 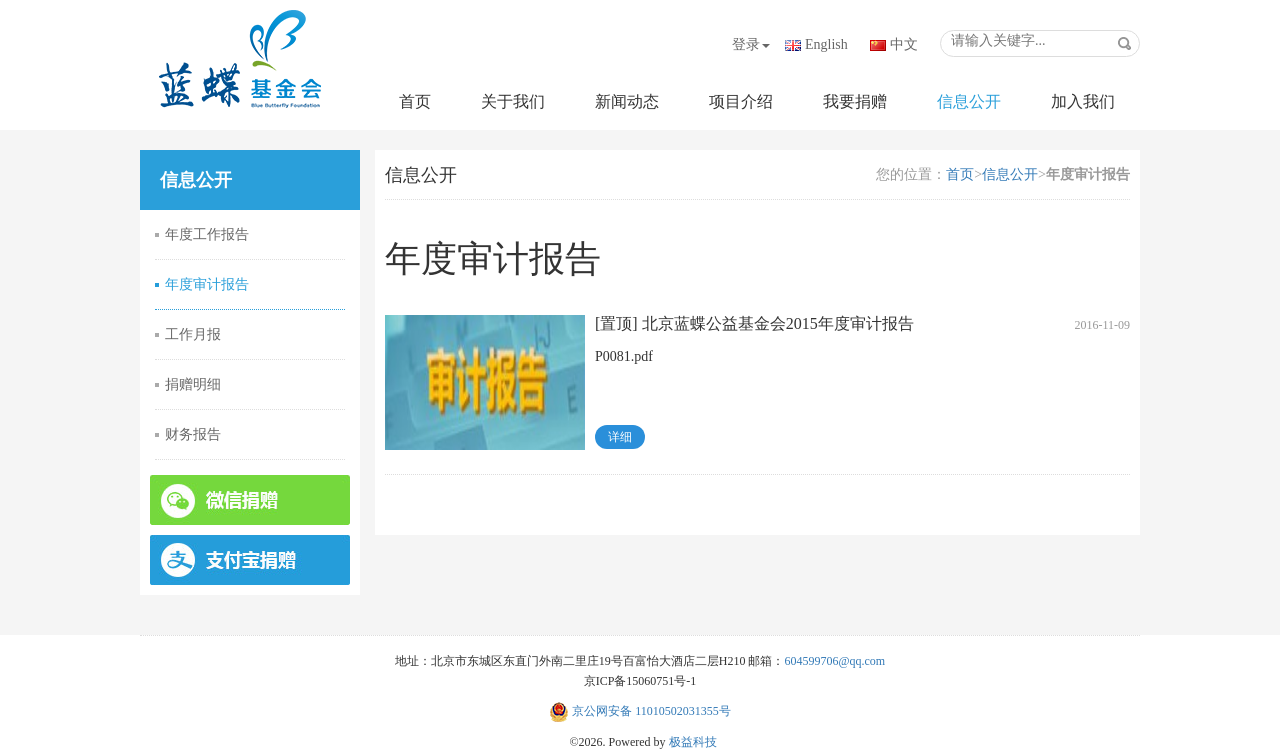 What do you see at coordinates (193, 334) in the screenshot?
I see `工作月报` at bounding box center [193, 334].